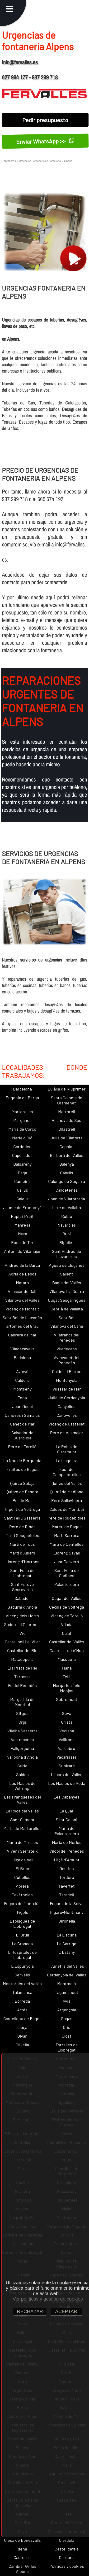 The width and height of the screenshot is (89, 2576). I want to click on Torrelles de Llobregat, so click(67, 2047).